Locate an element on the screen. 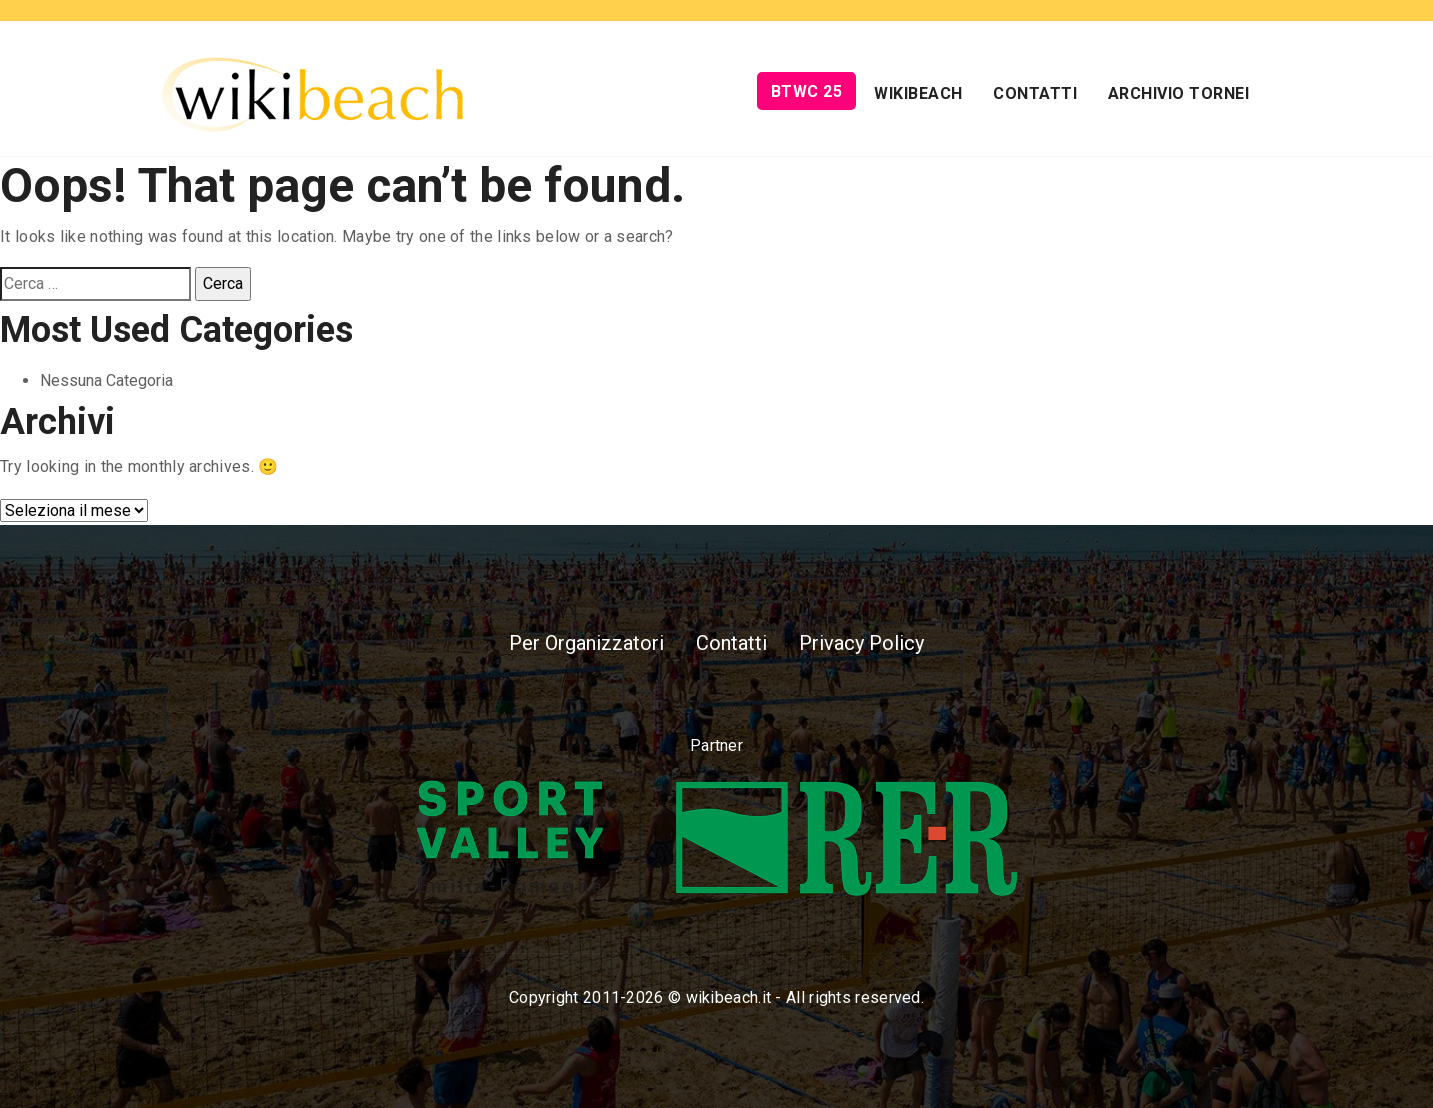 The height and width of the screenshot is (1108, 1433). BTWC 25 is located at coordinates (807, 91).